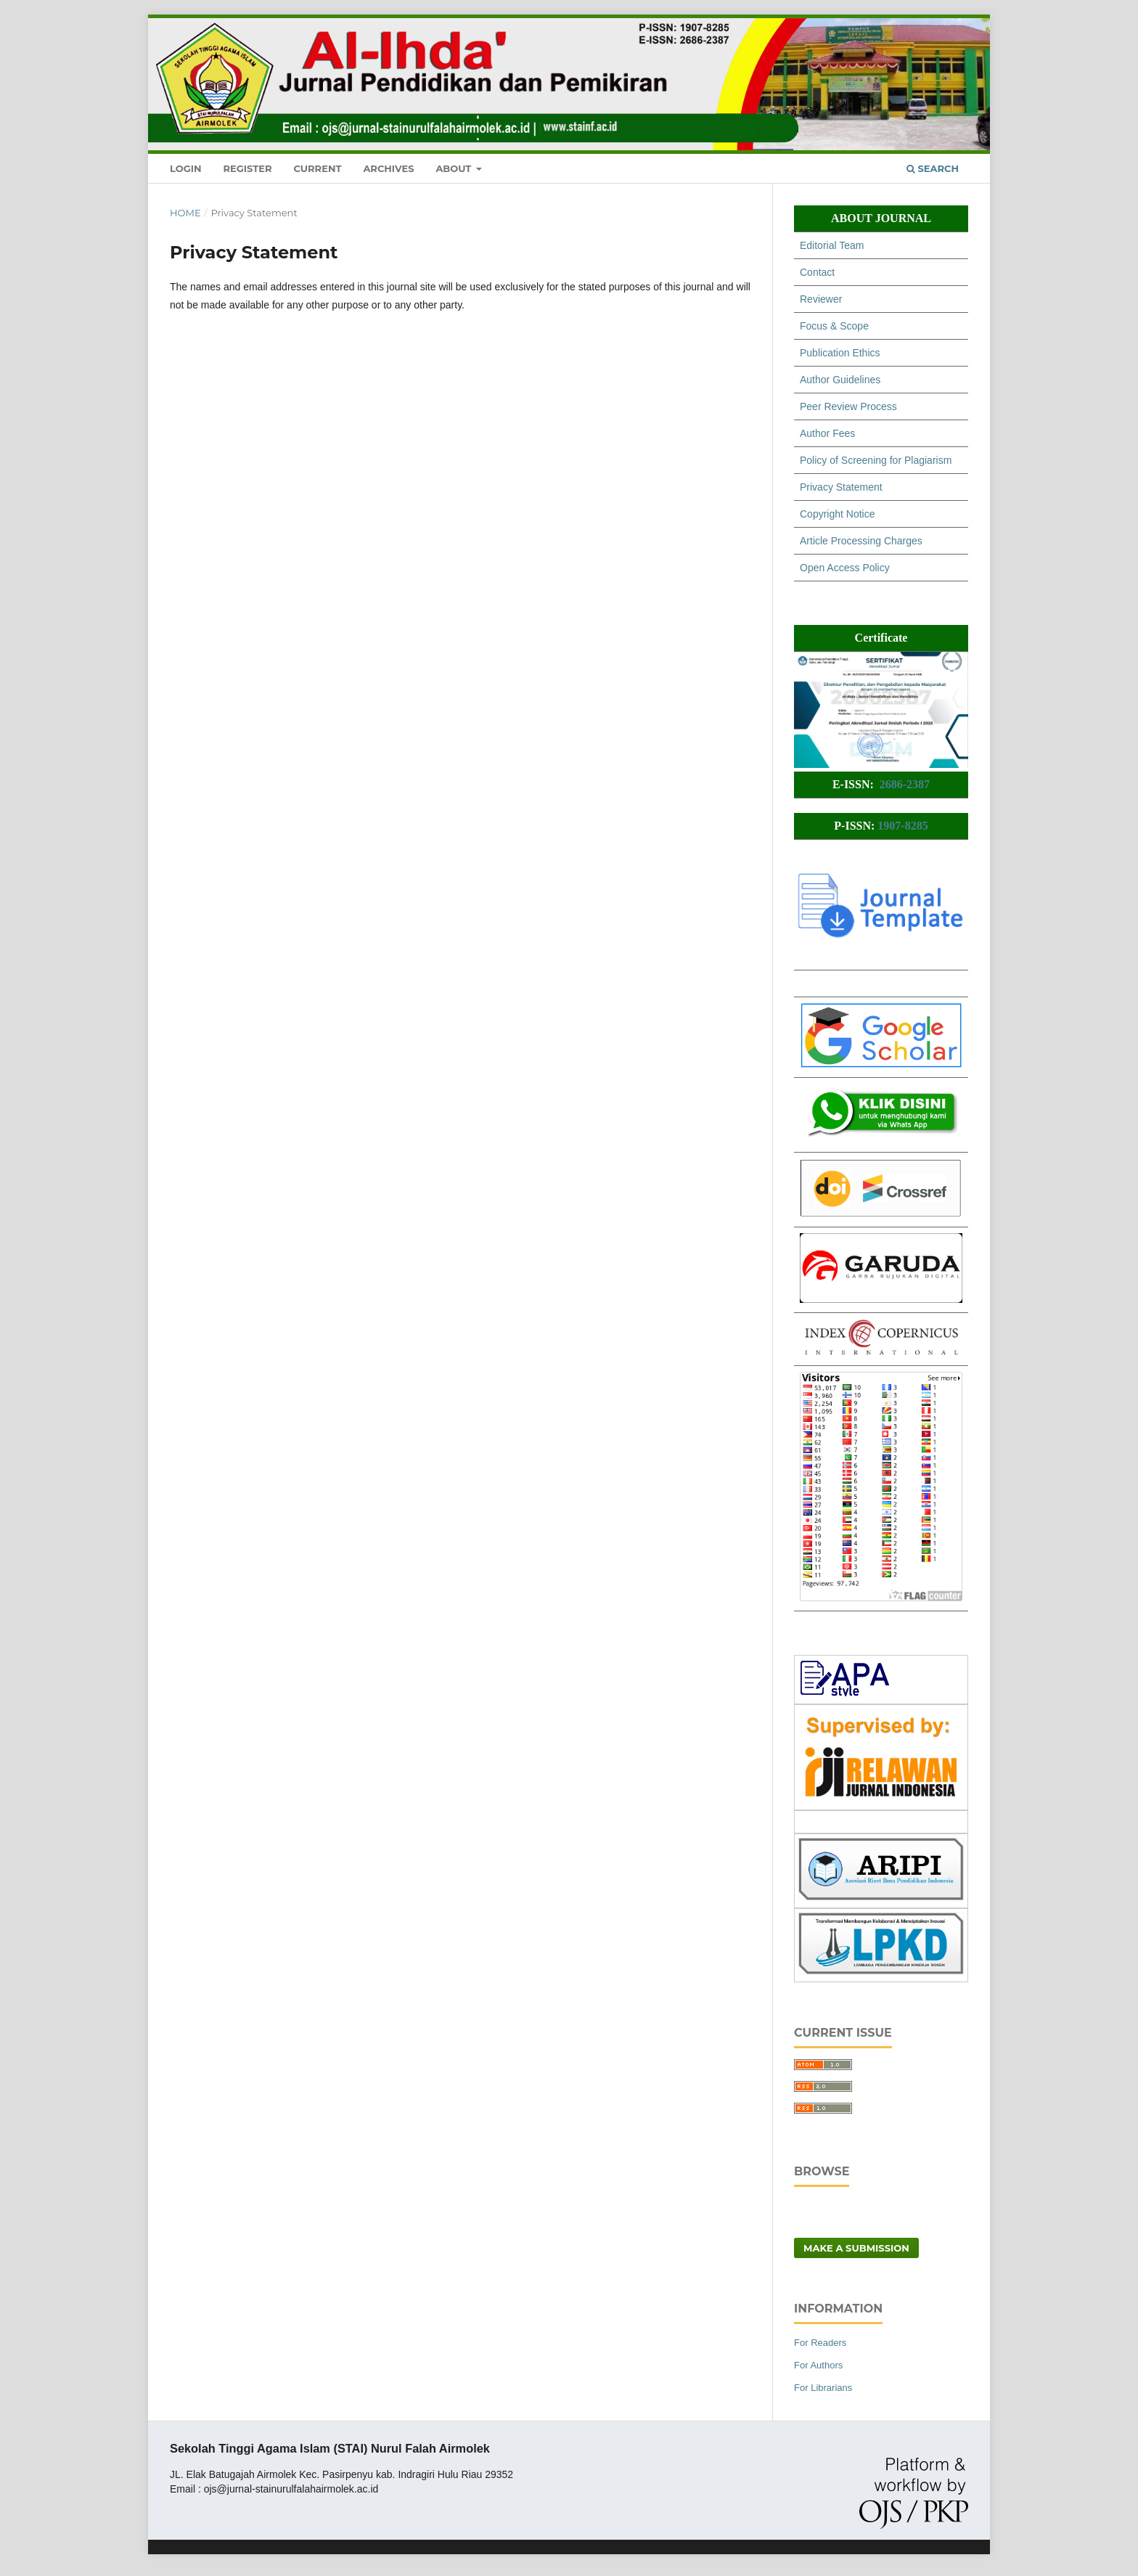  What do you see at coordinates (840, 353) in the screenshot?
I see `Publication Ethics` at bounding box center [840, 353].